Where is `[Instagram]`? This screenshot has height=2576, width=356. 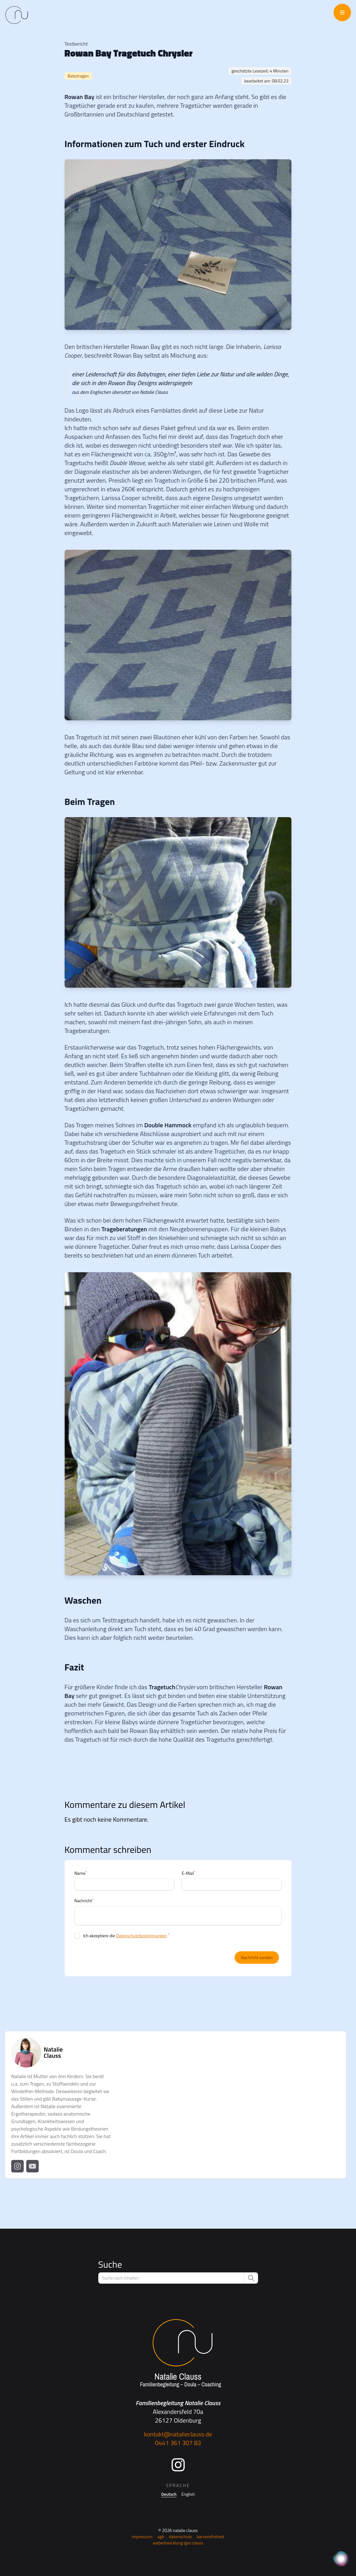
[Instagram] is located at coordinates (178, 2464).